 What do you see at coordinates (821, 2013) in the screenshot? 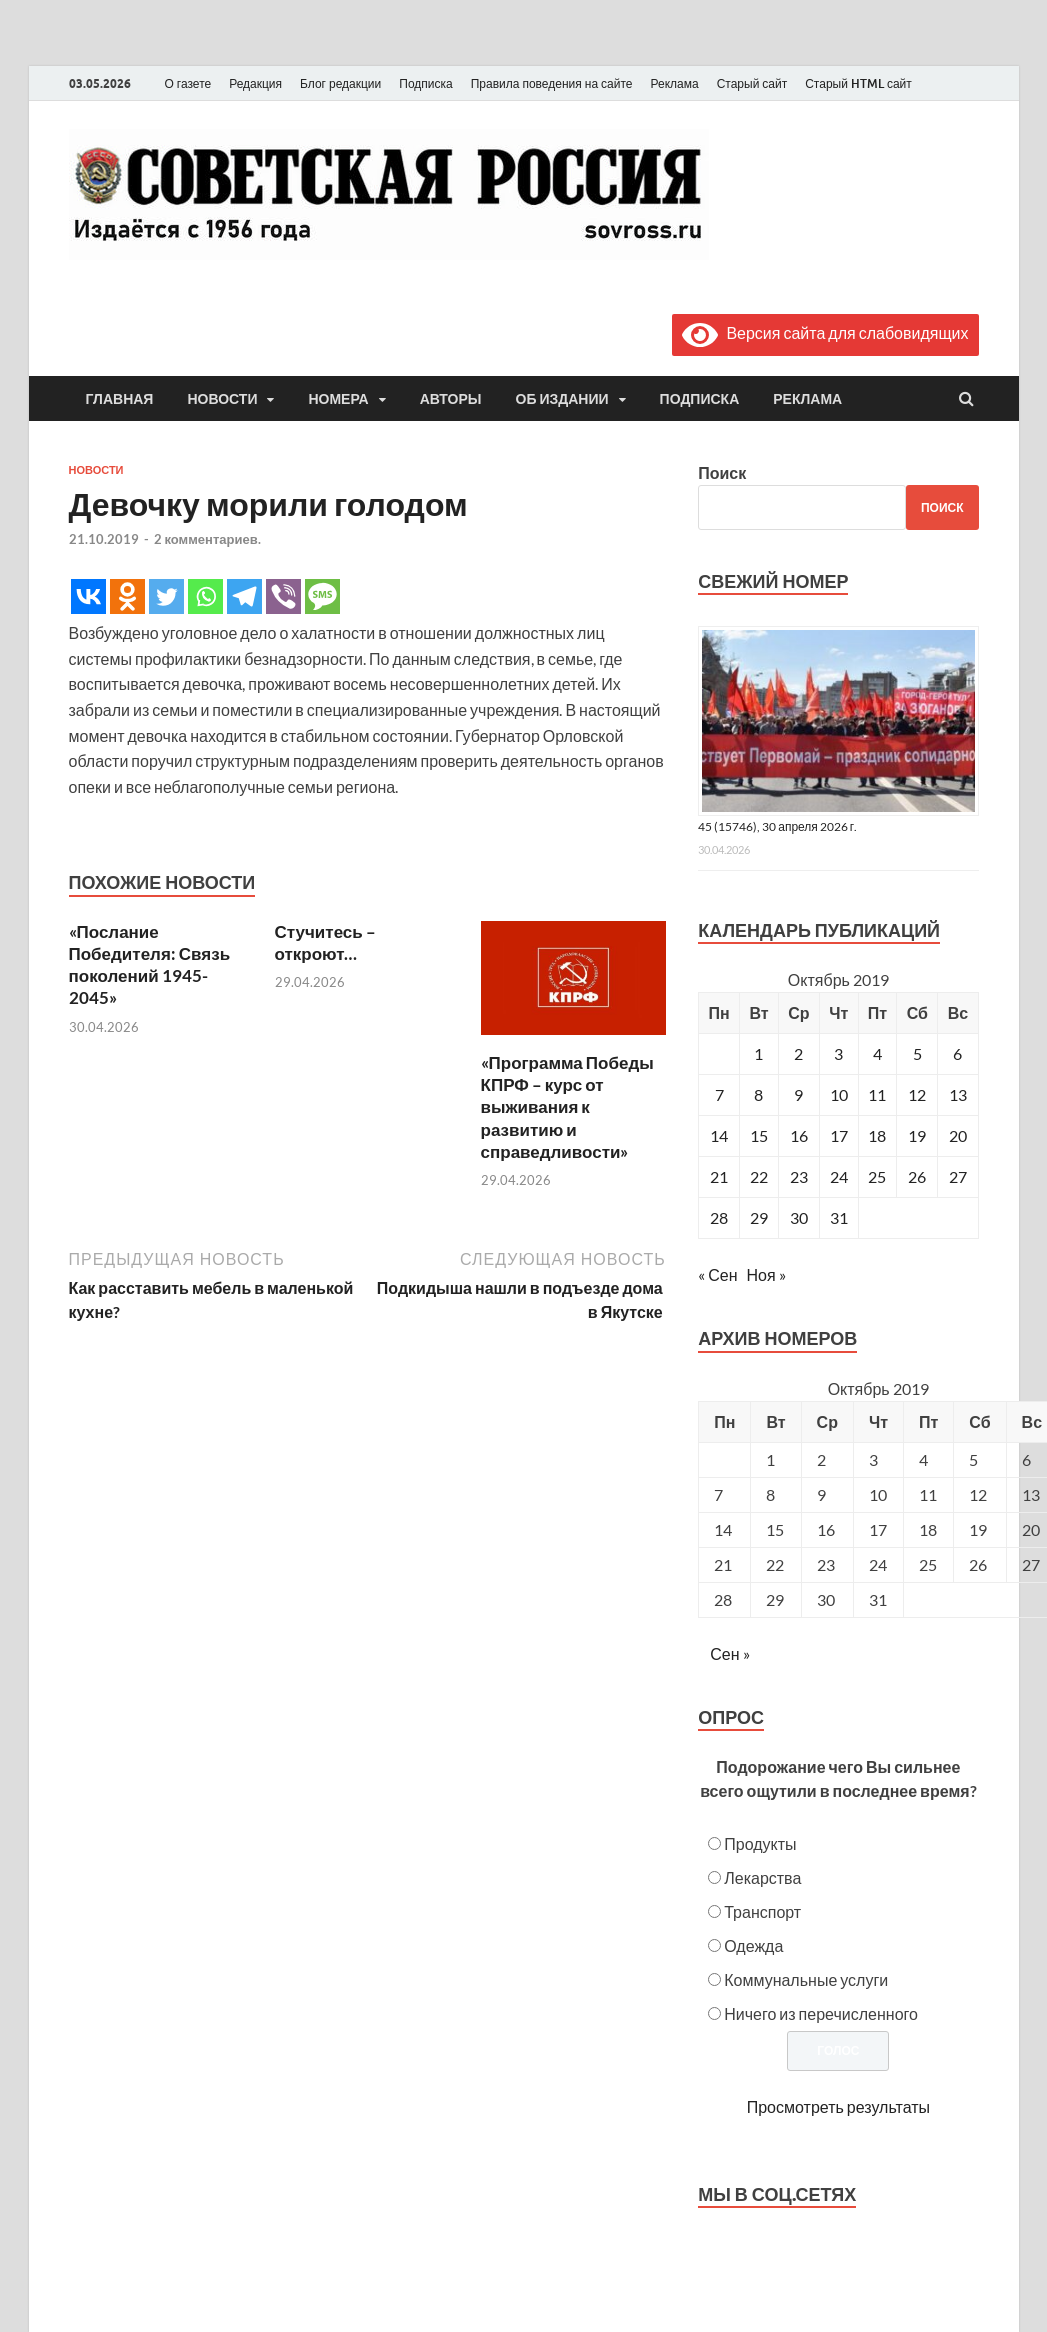
I see `Ничего из перечисленного` at bounding box center [821, 2013].